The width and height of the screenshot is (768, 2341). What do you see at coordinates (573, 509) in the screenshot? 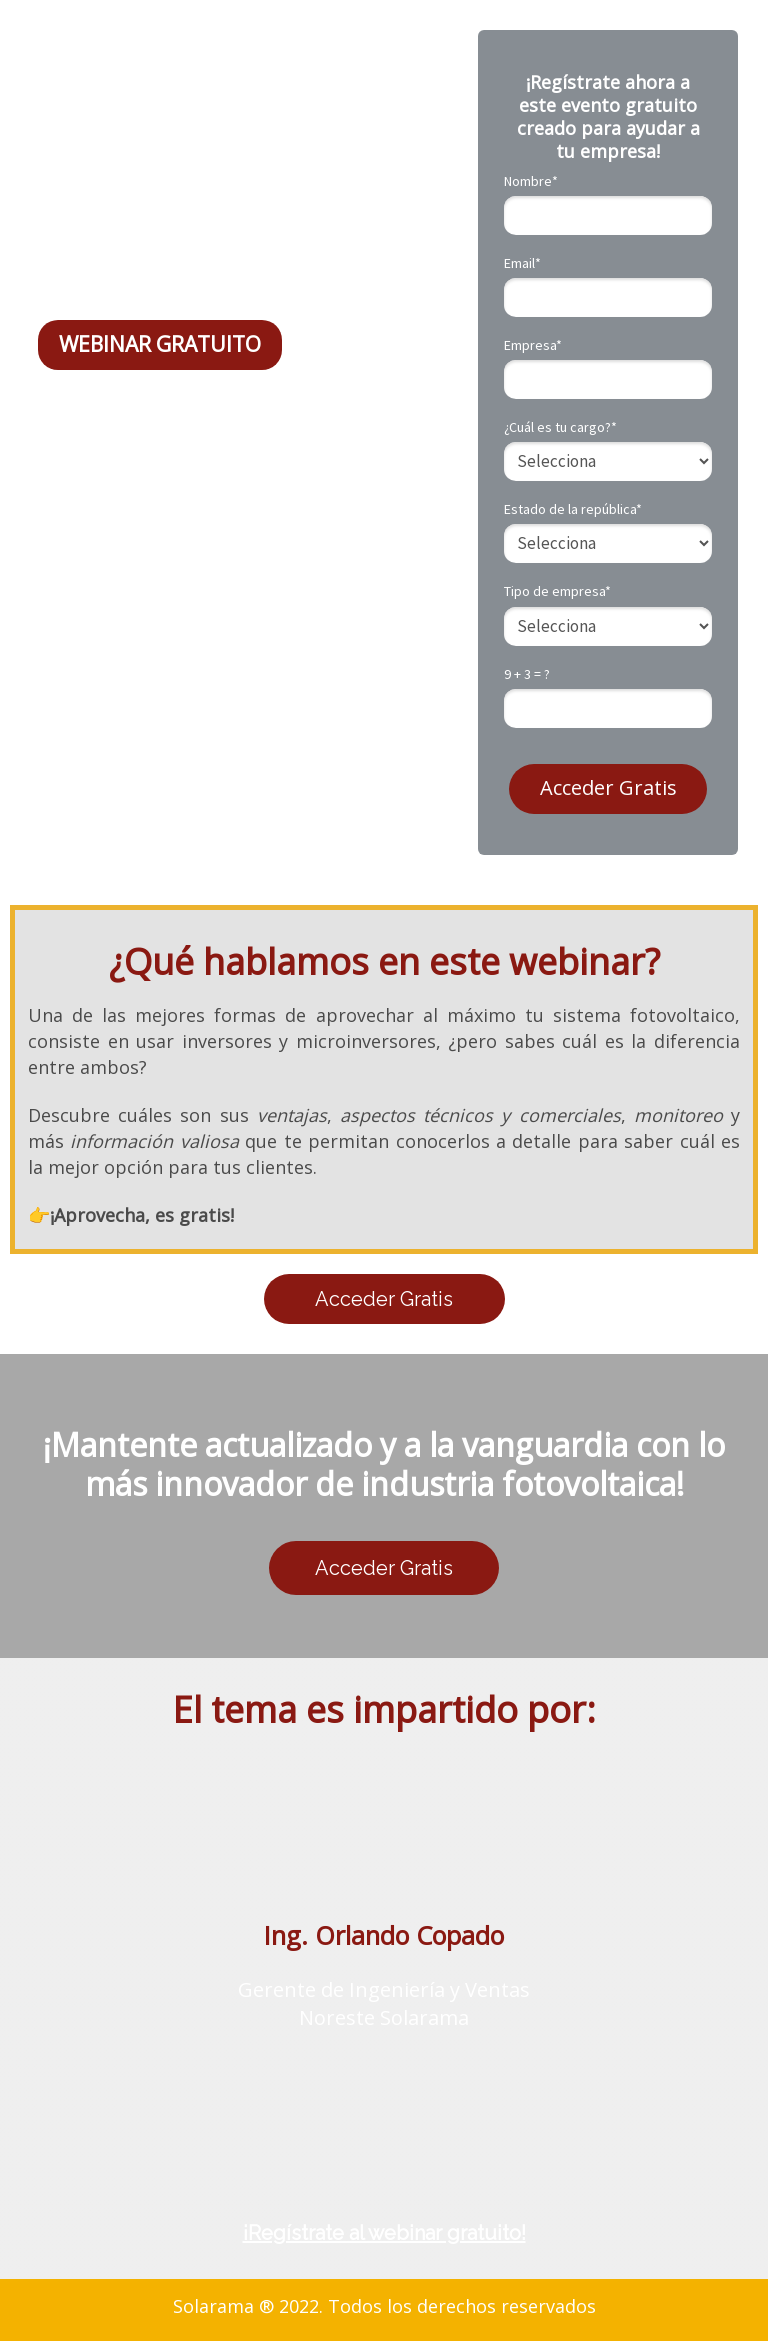
I see `Estado de la república*` at bounding box center [573, 509].